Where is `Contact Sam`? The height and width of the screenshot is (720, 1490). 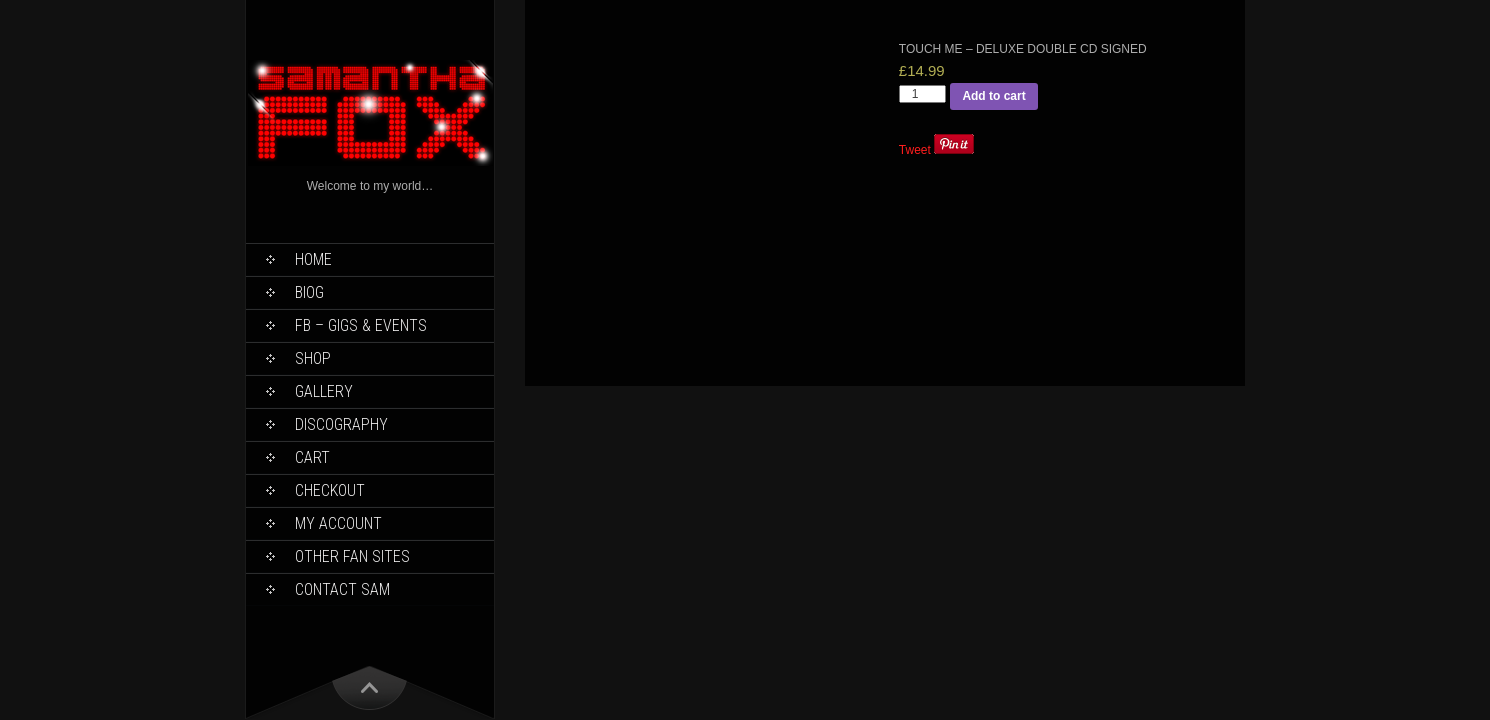
Contact Sam is located at coordinates (342, 589).